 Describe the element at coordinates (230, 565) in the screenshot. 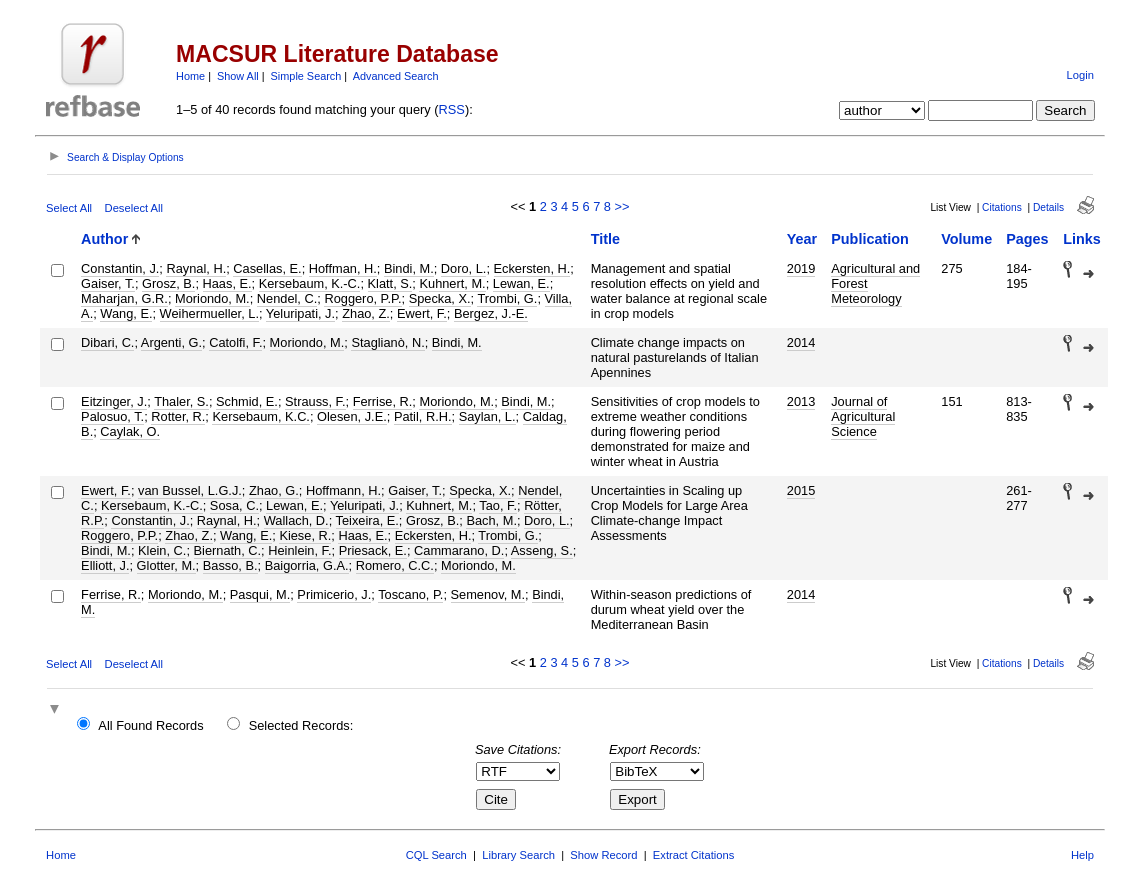

I see `Basso, B.` at that location.